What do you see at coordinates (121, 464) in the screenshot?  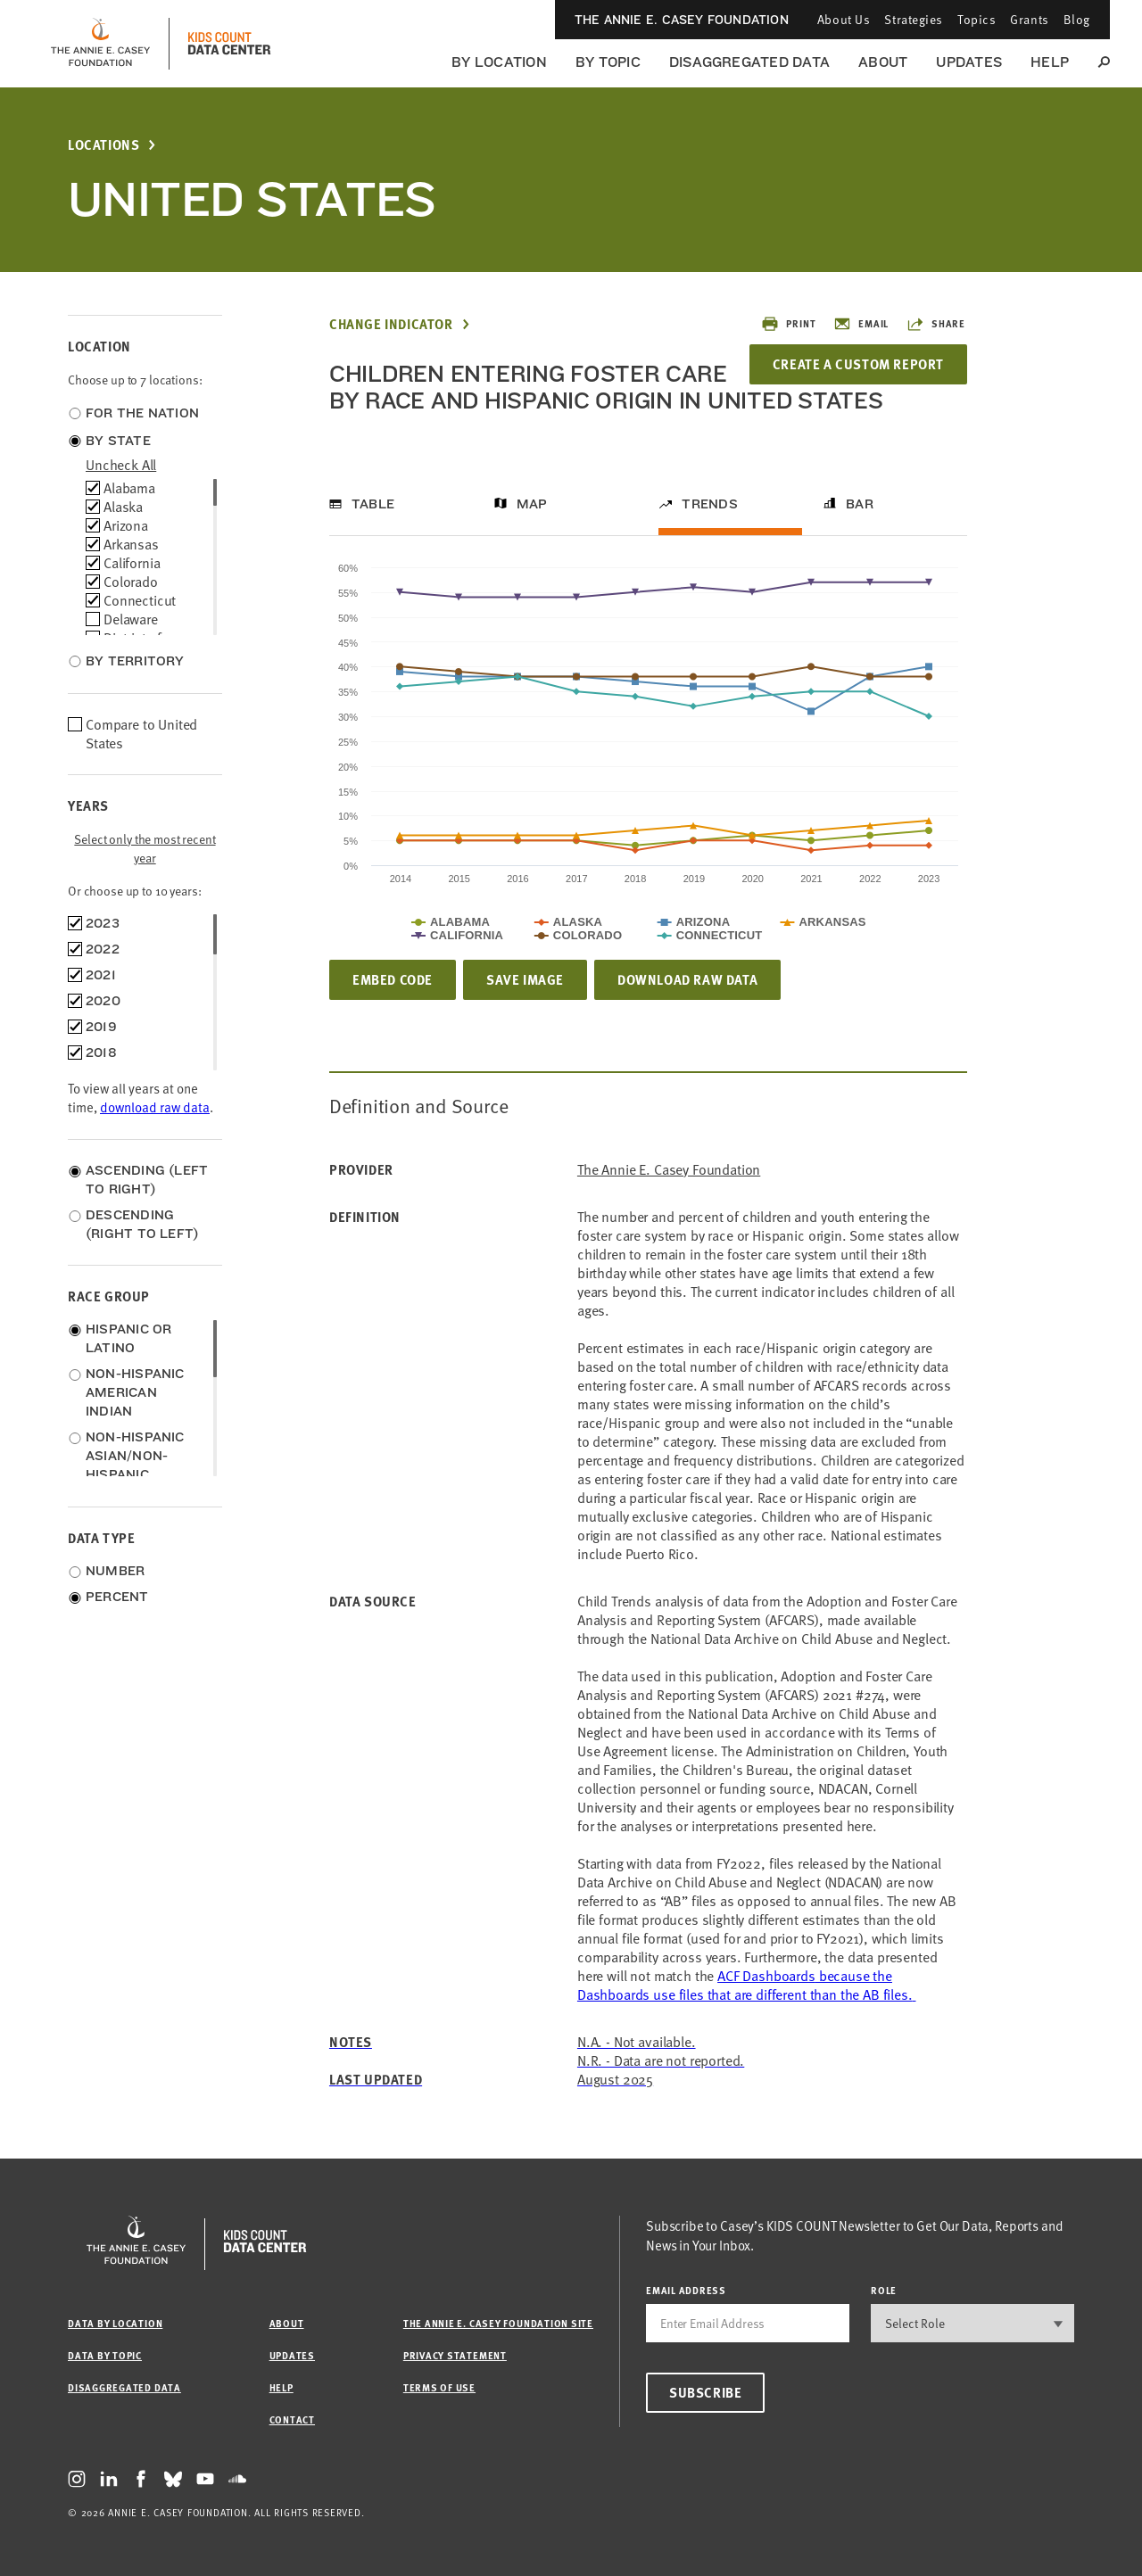 I see `uncheck all` at bounding box center [121, 464].